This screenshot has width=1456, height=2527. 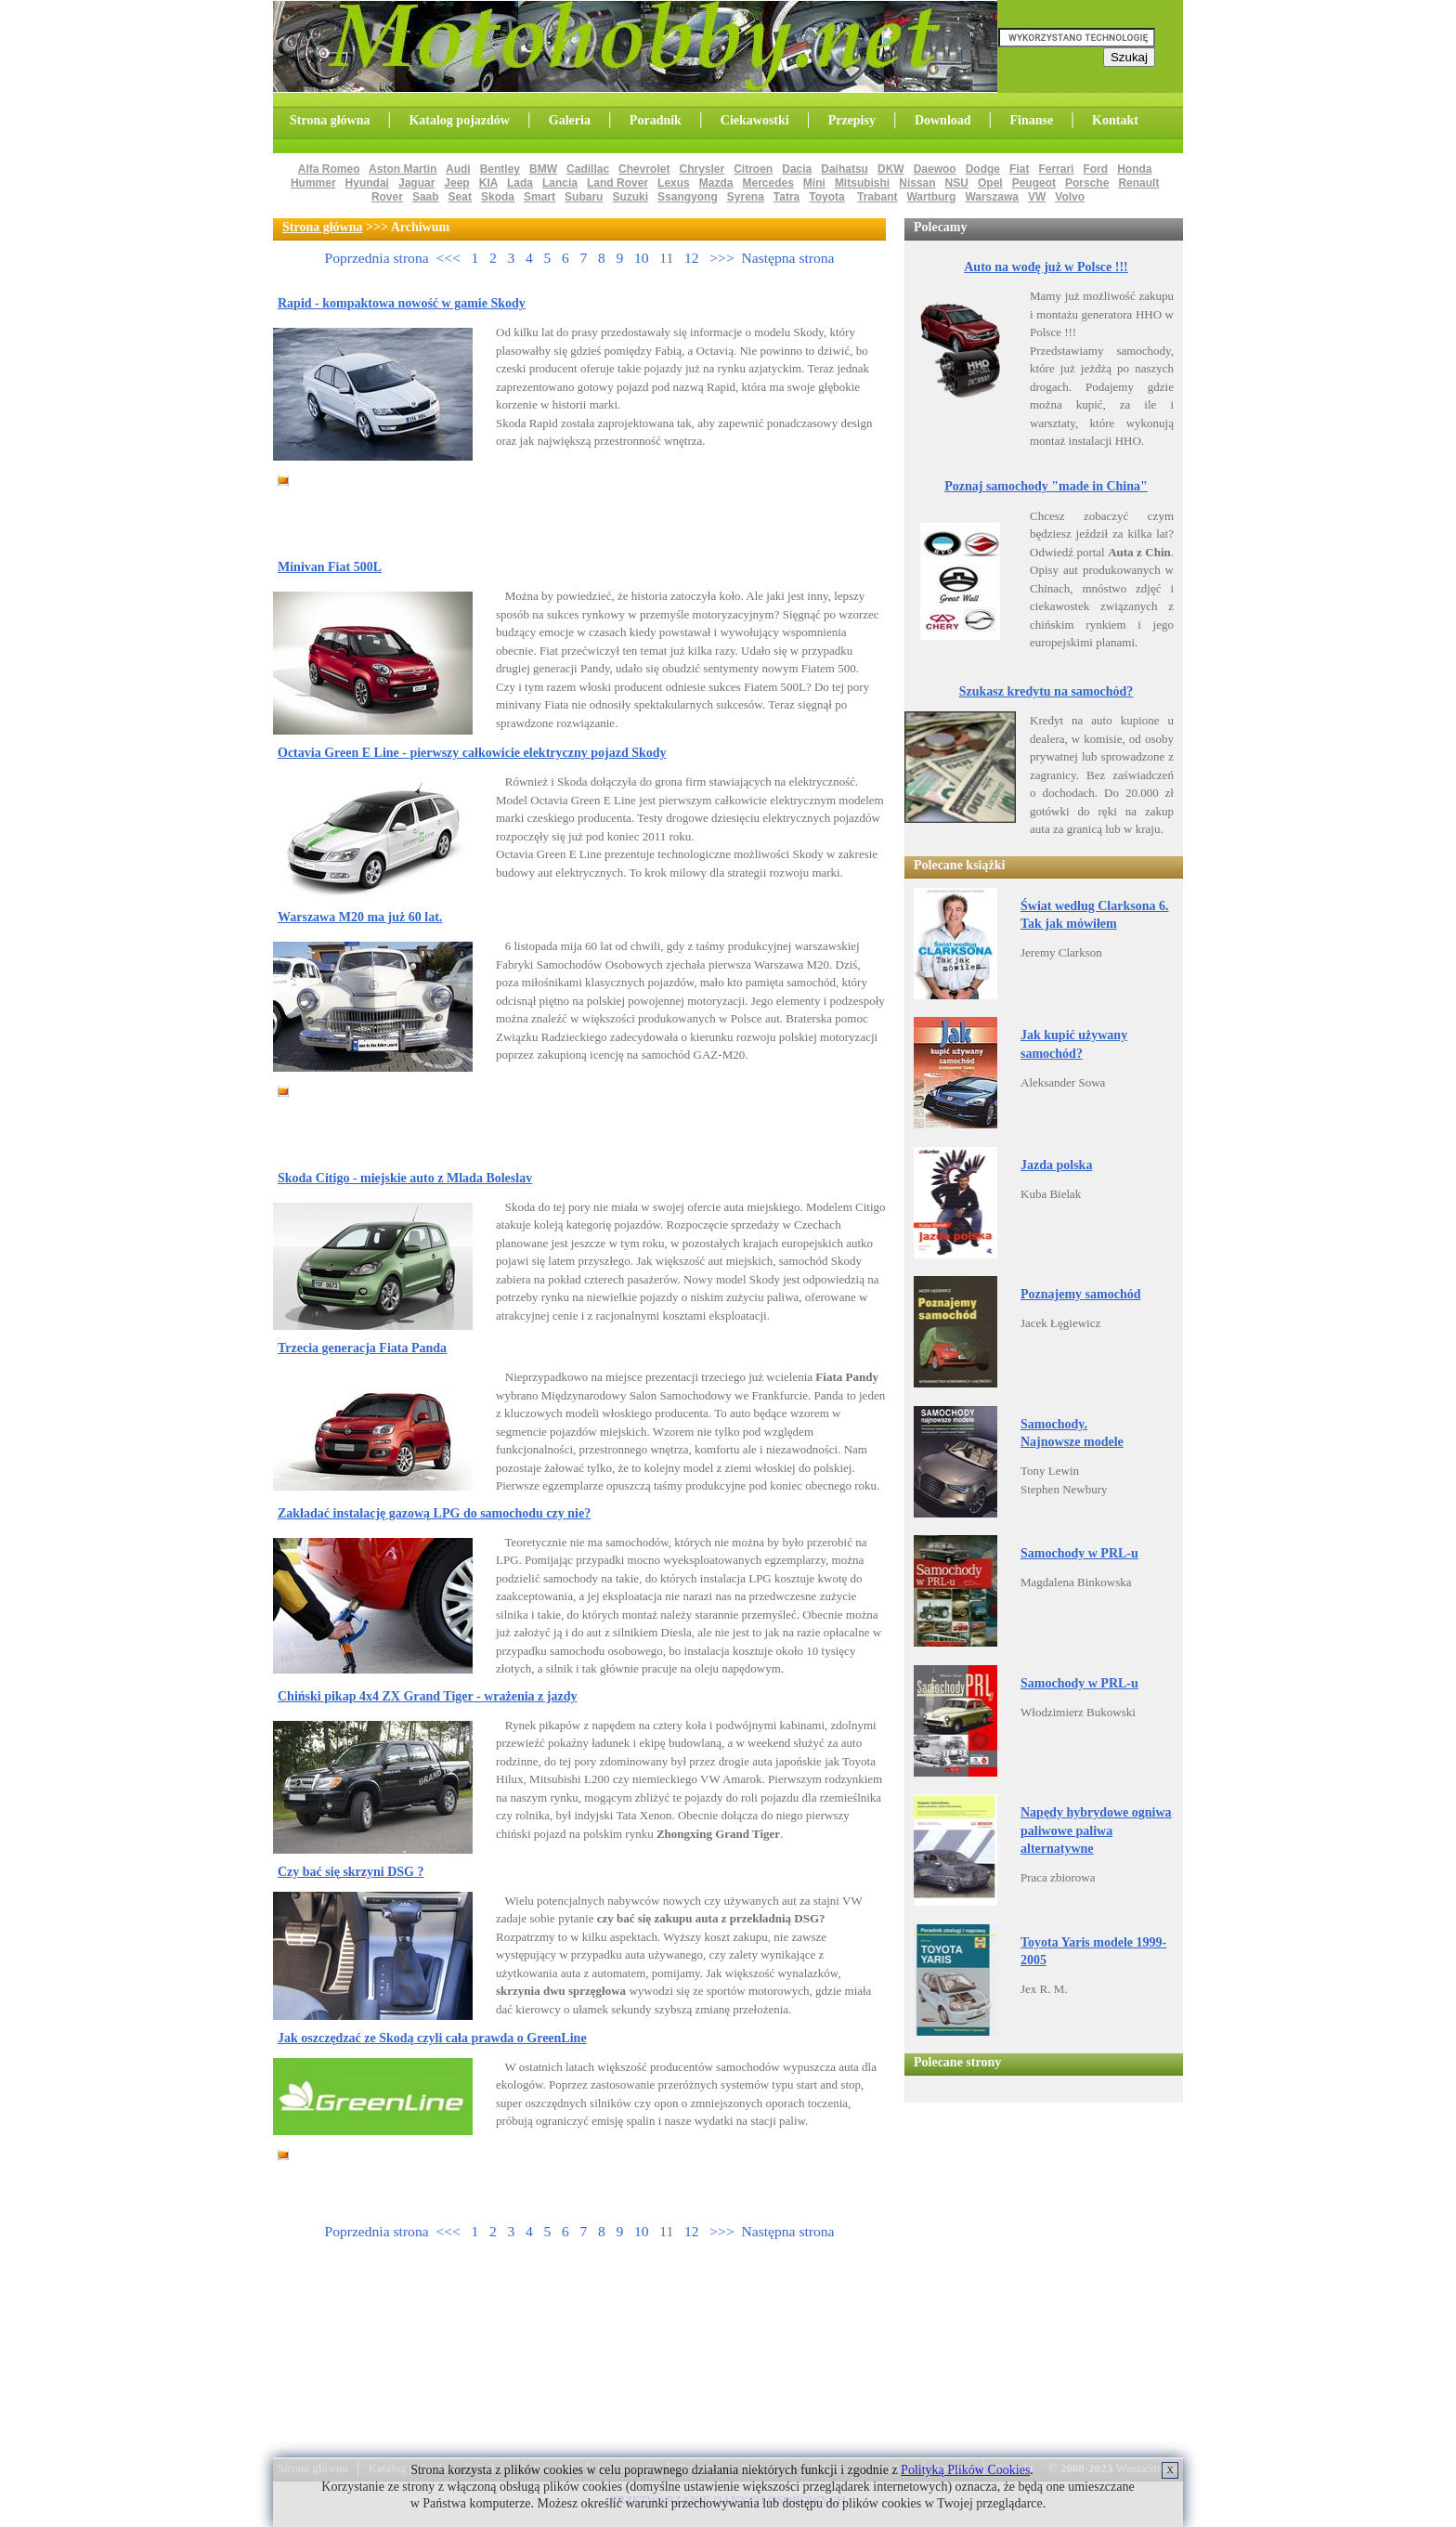 What do you see at coordinates (360, 917) in the screenshot?
I see `Warszawa M20 ma już 60 lat.` at bounding box center [360, 917].